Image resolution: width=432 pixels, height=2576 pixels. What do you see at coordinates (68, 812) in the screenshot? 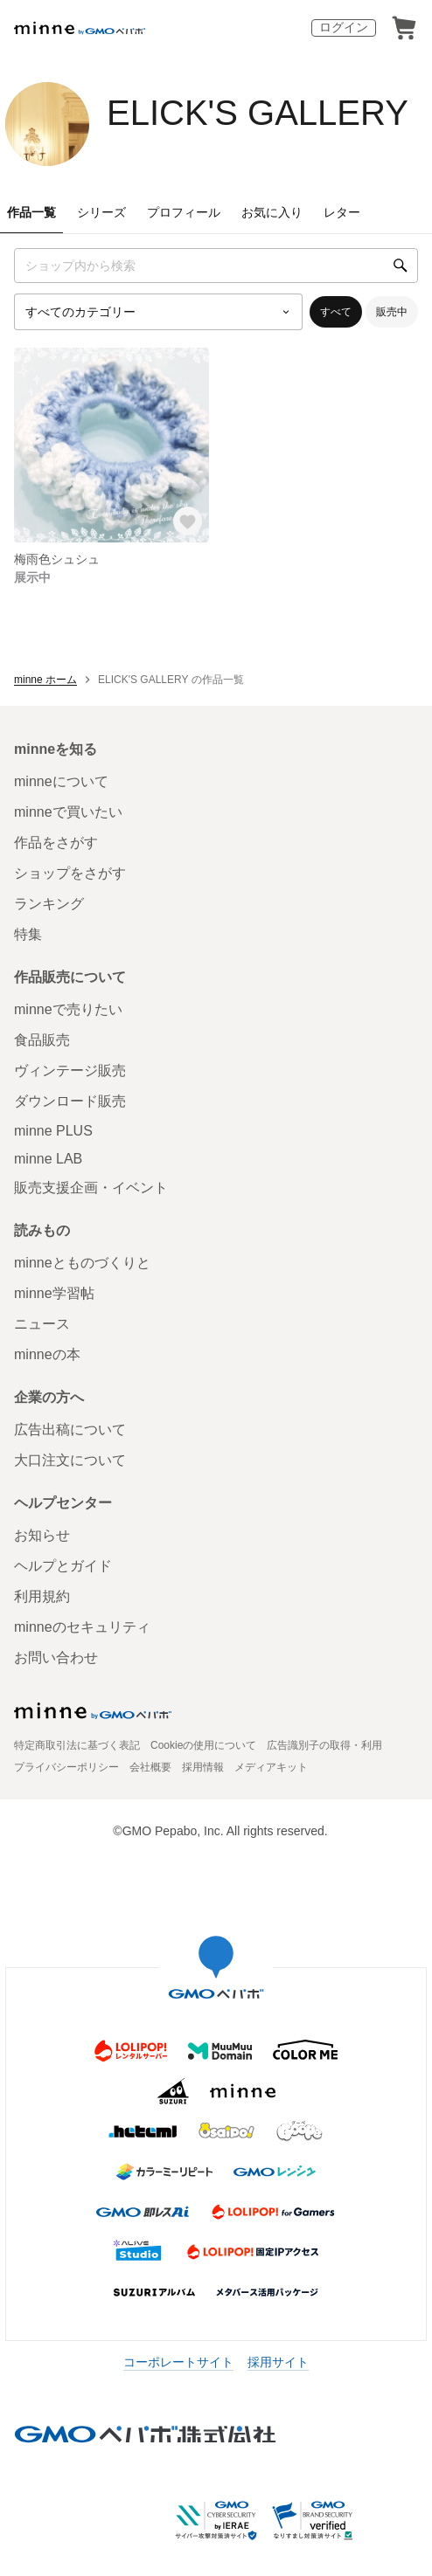
I see `minneで買いたい` at bounding box center [68, 812].